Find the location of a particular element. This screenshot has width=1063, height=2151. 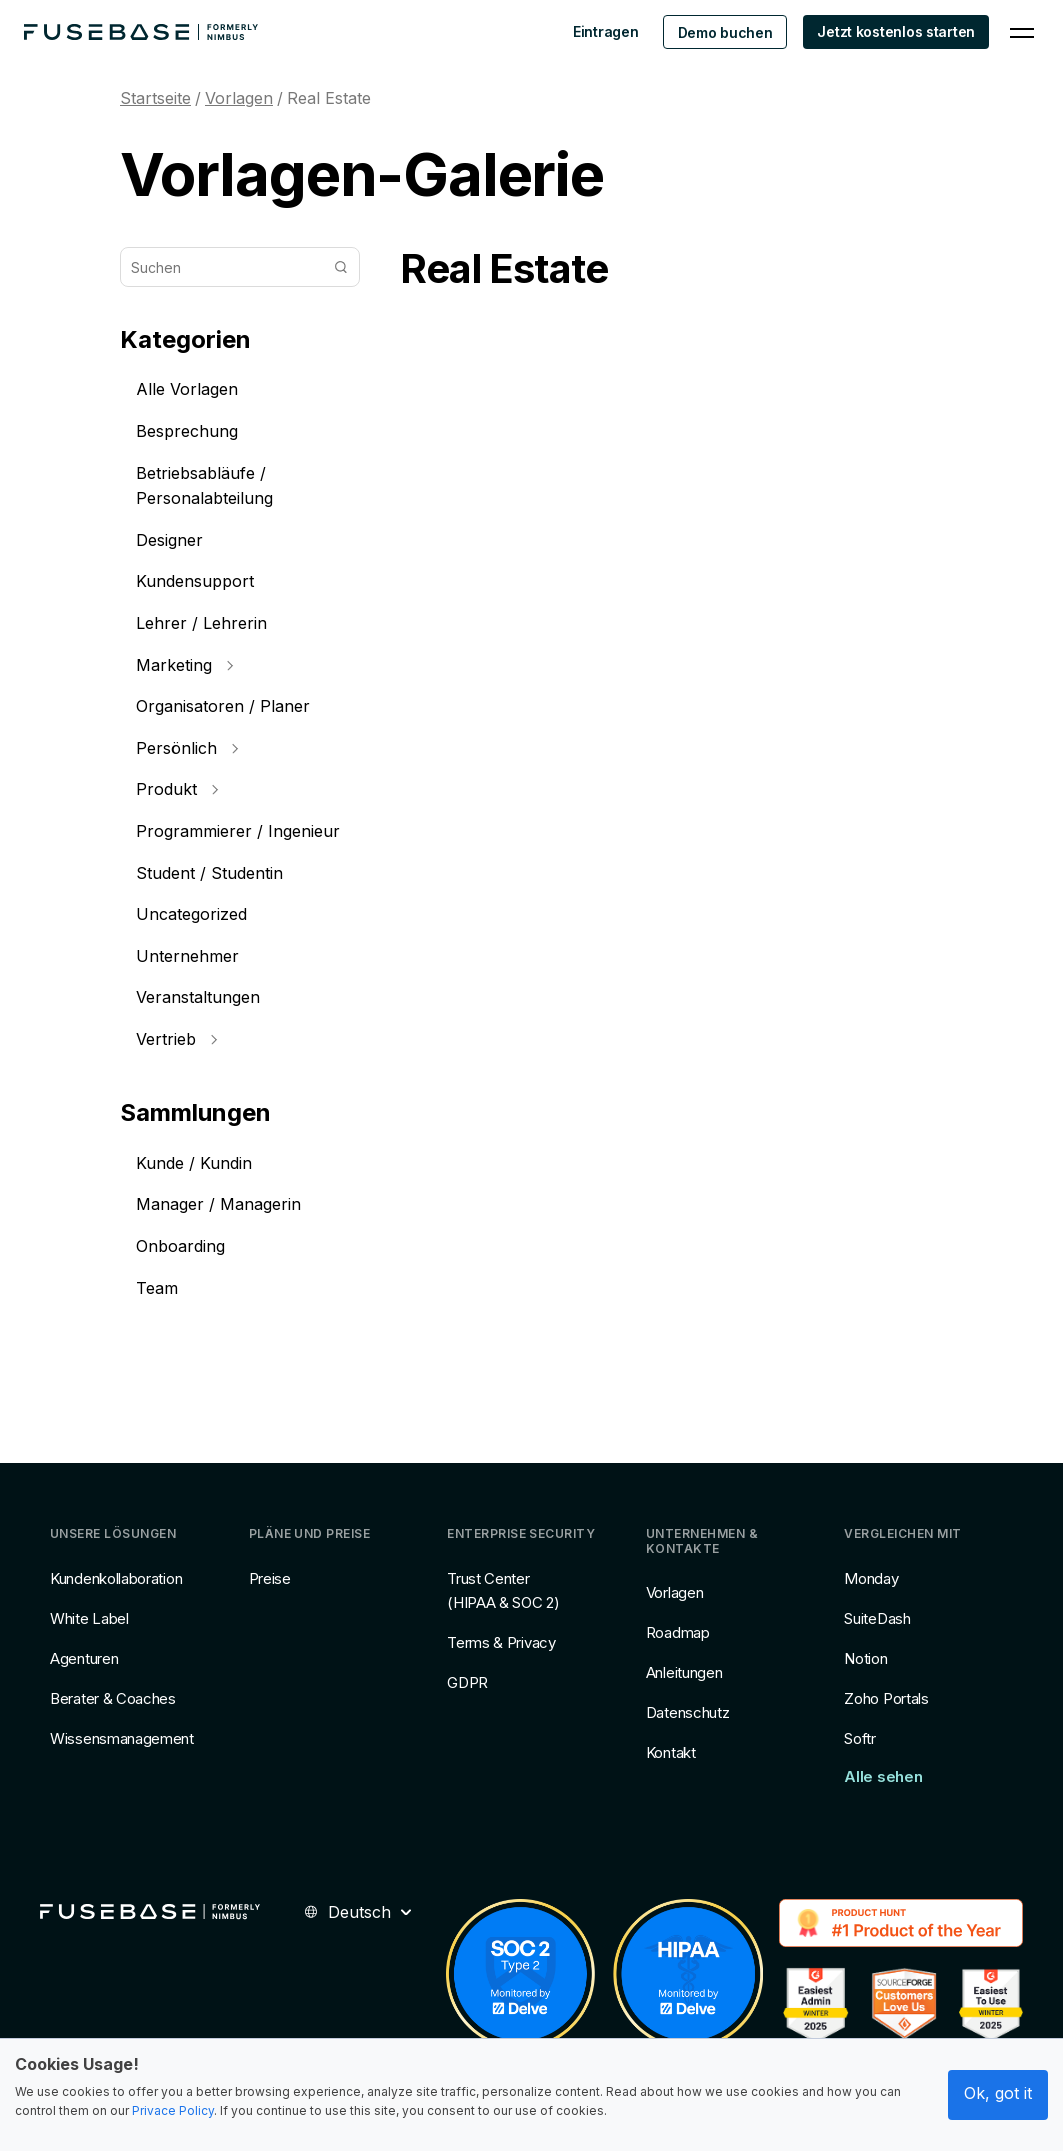

White Label is located at coordinates (89, 1618).